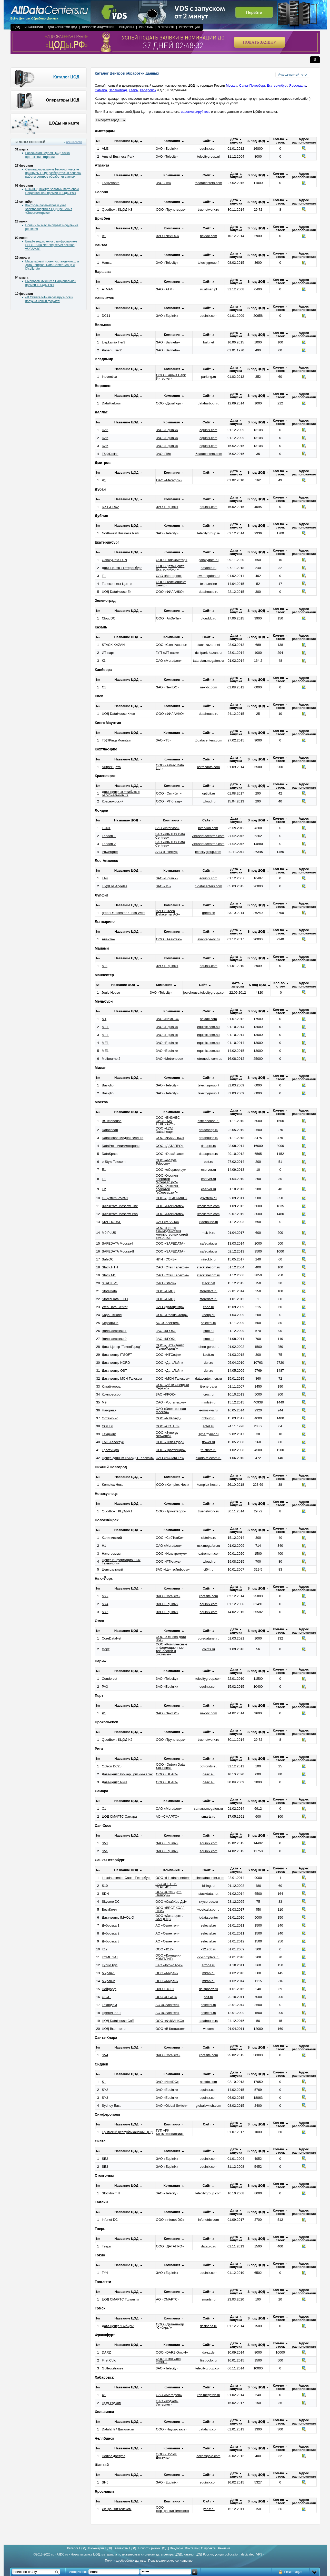  What do you see at coordinates (109, 1679) in the screenshot?
I see `Condorcet` at bounding box center [109, 1679].